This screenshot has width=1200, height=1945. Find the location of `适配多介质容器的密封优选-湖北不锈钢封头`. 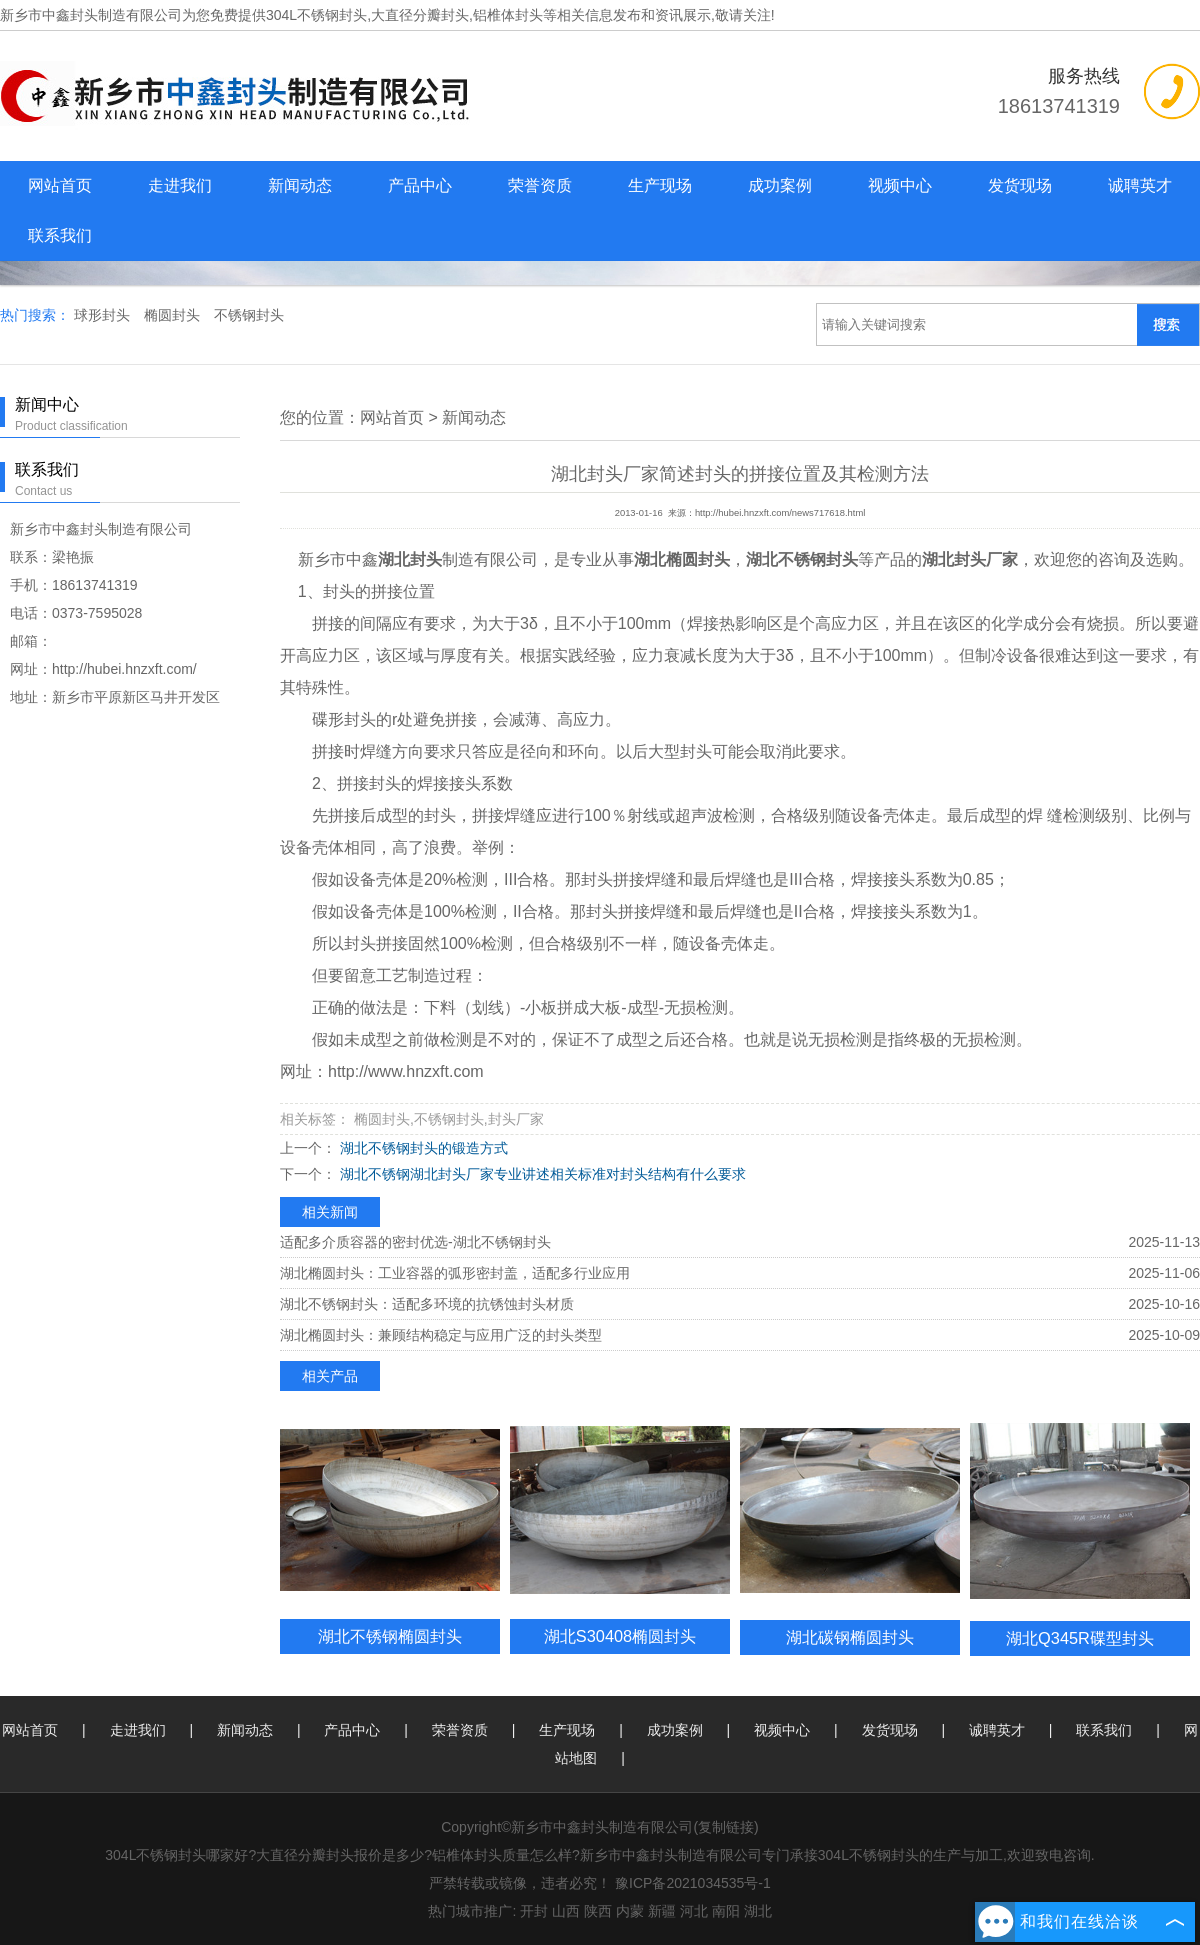

适配多介质容器的密封优选-湖北不锈钢封头 is located at coordinates (415, 1242).